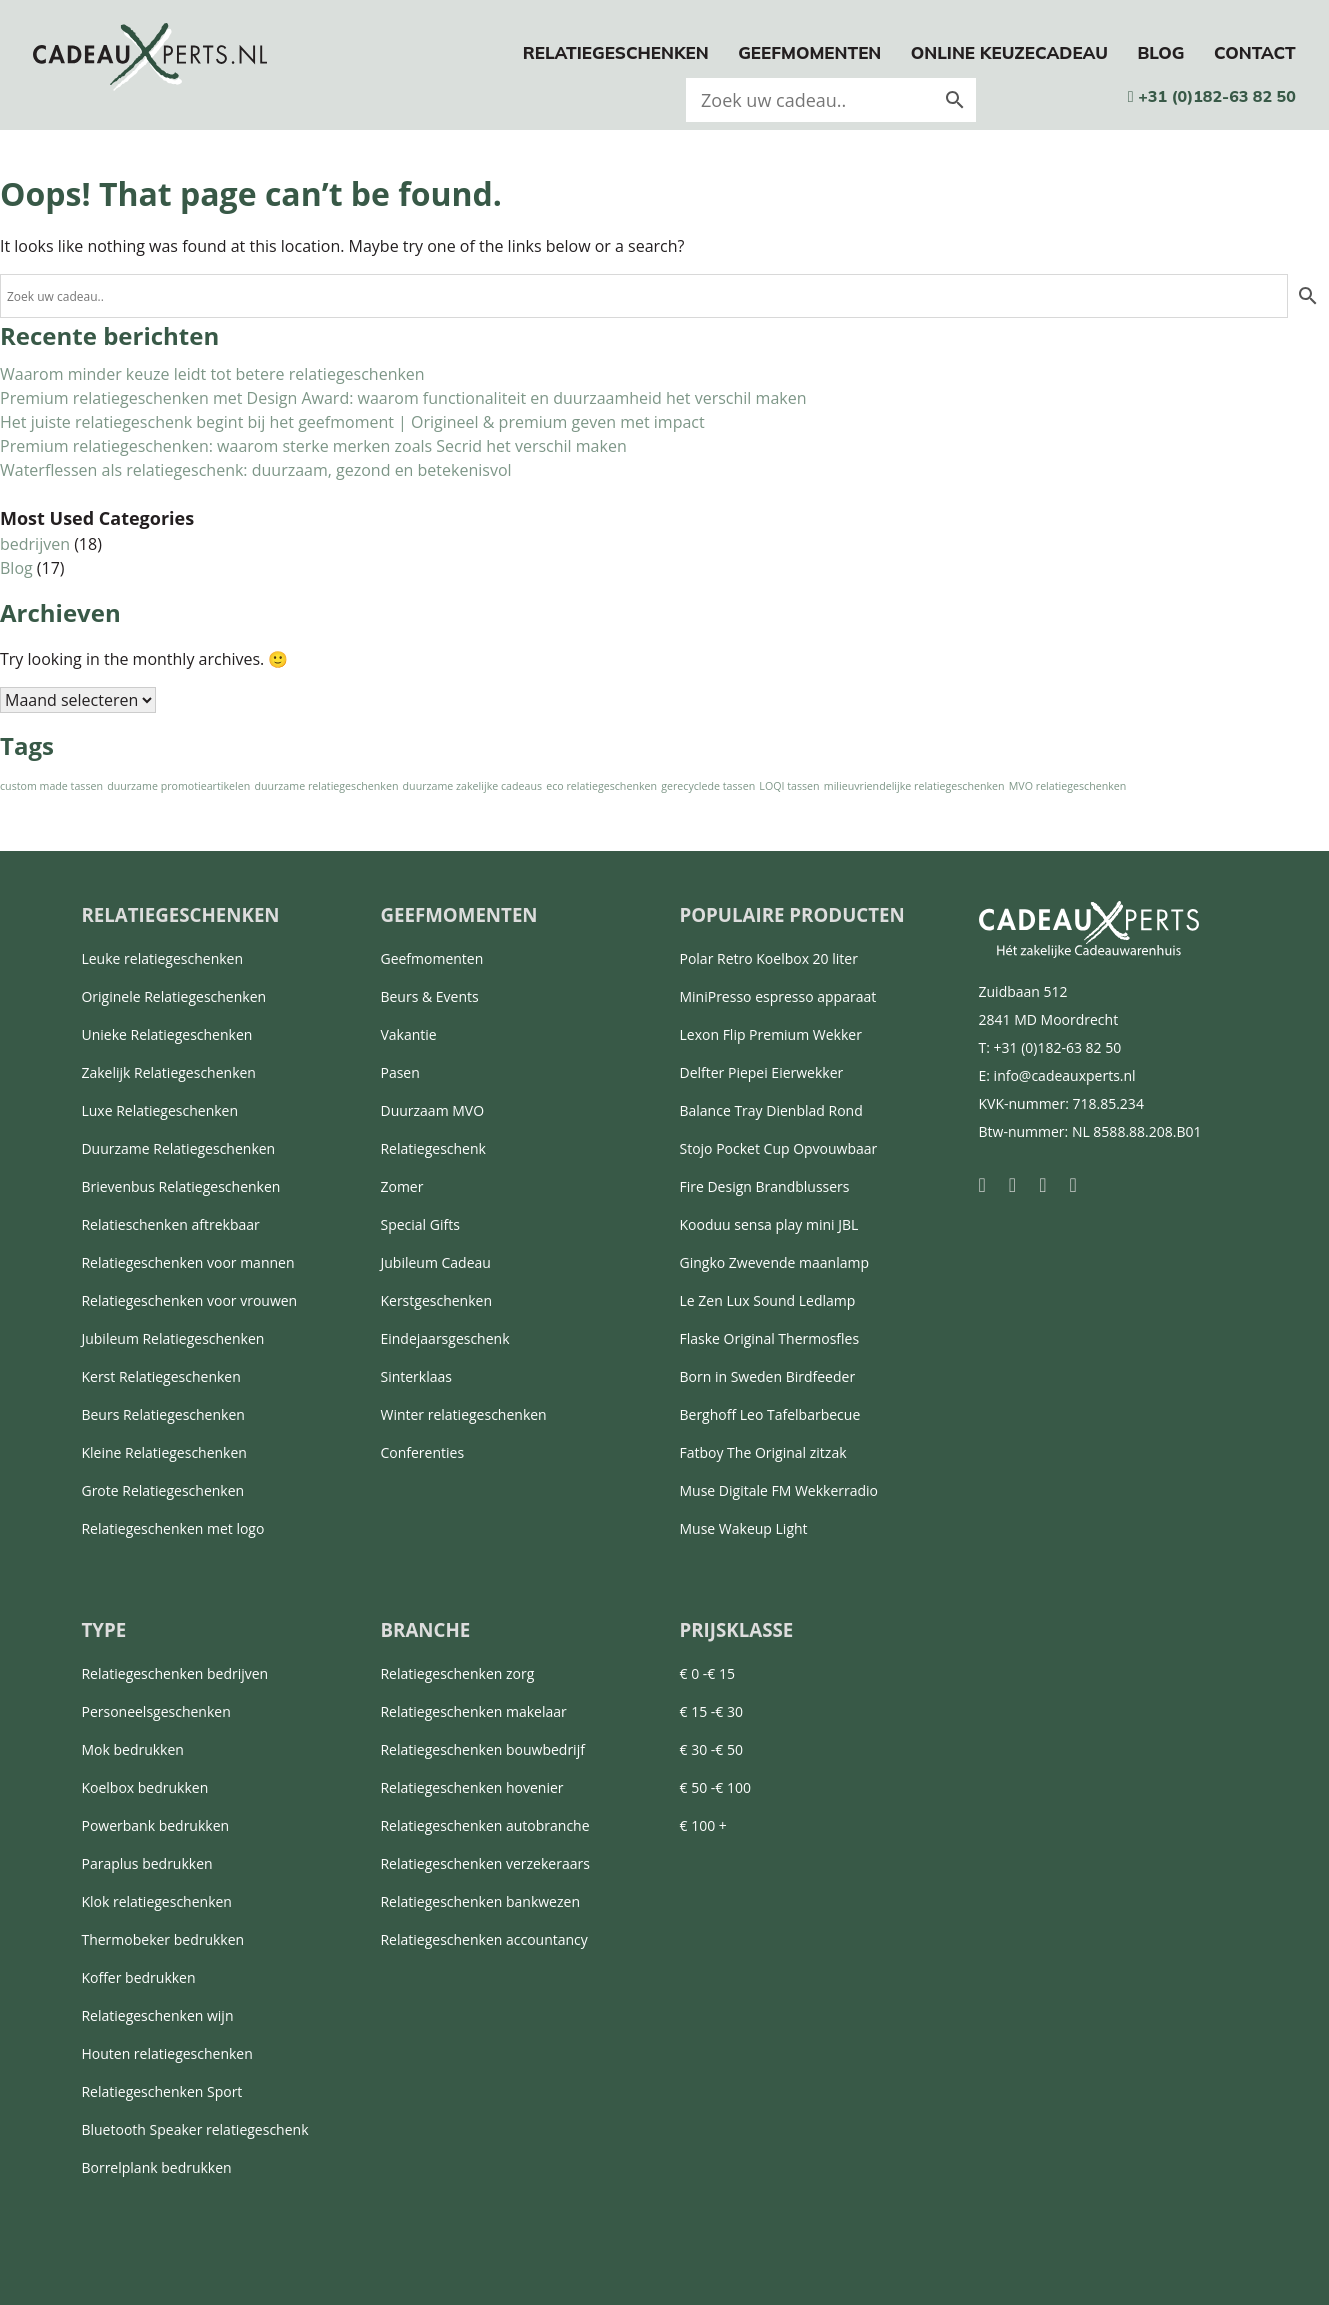  Describe the element at coordinates (352, 422) in the screenshot. I see `Het juiste relatiegeschenk begint bij het geefmoment | Origineel & premium geven met impact` at that location.